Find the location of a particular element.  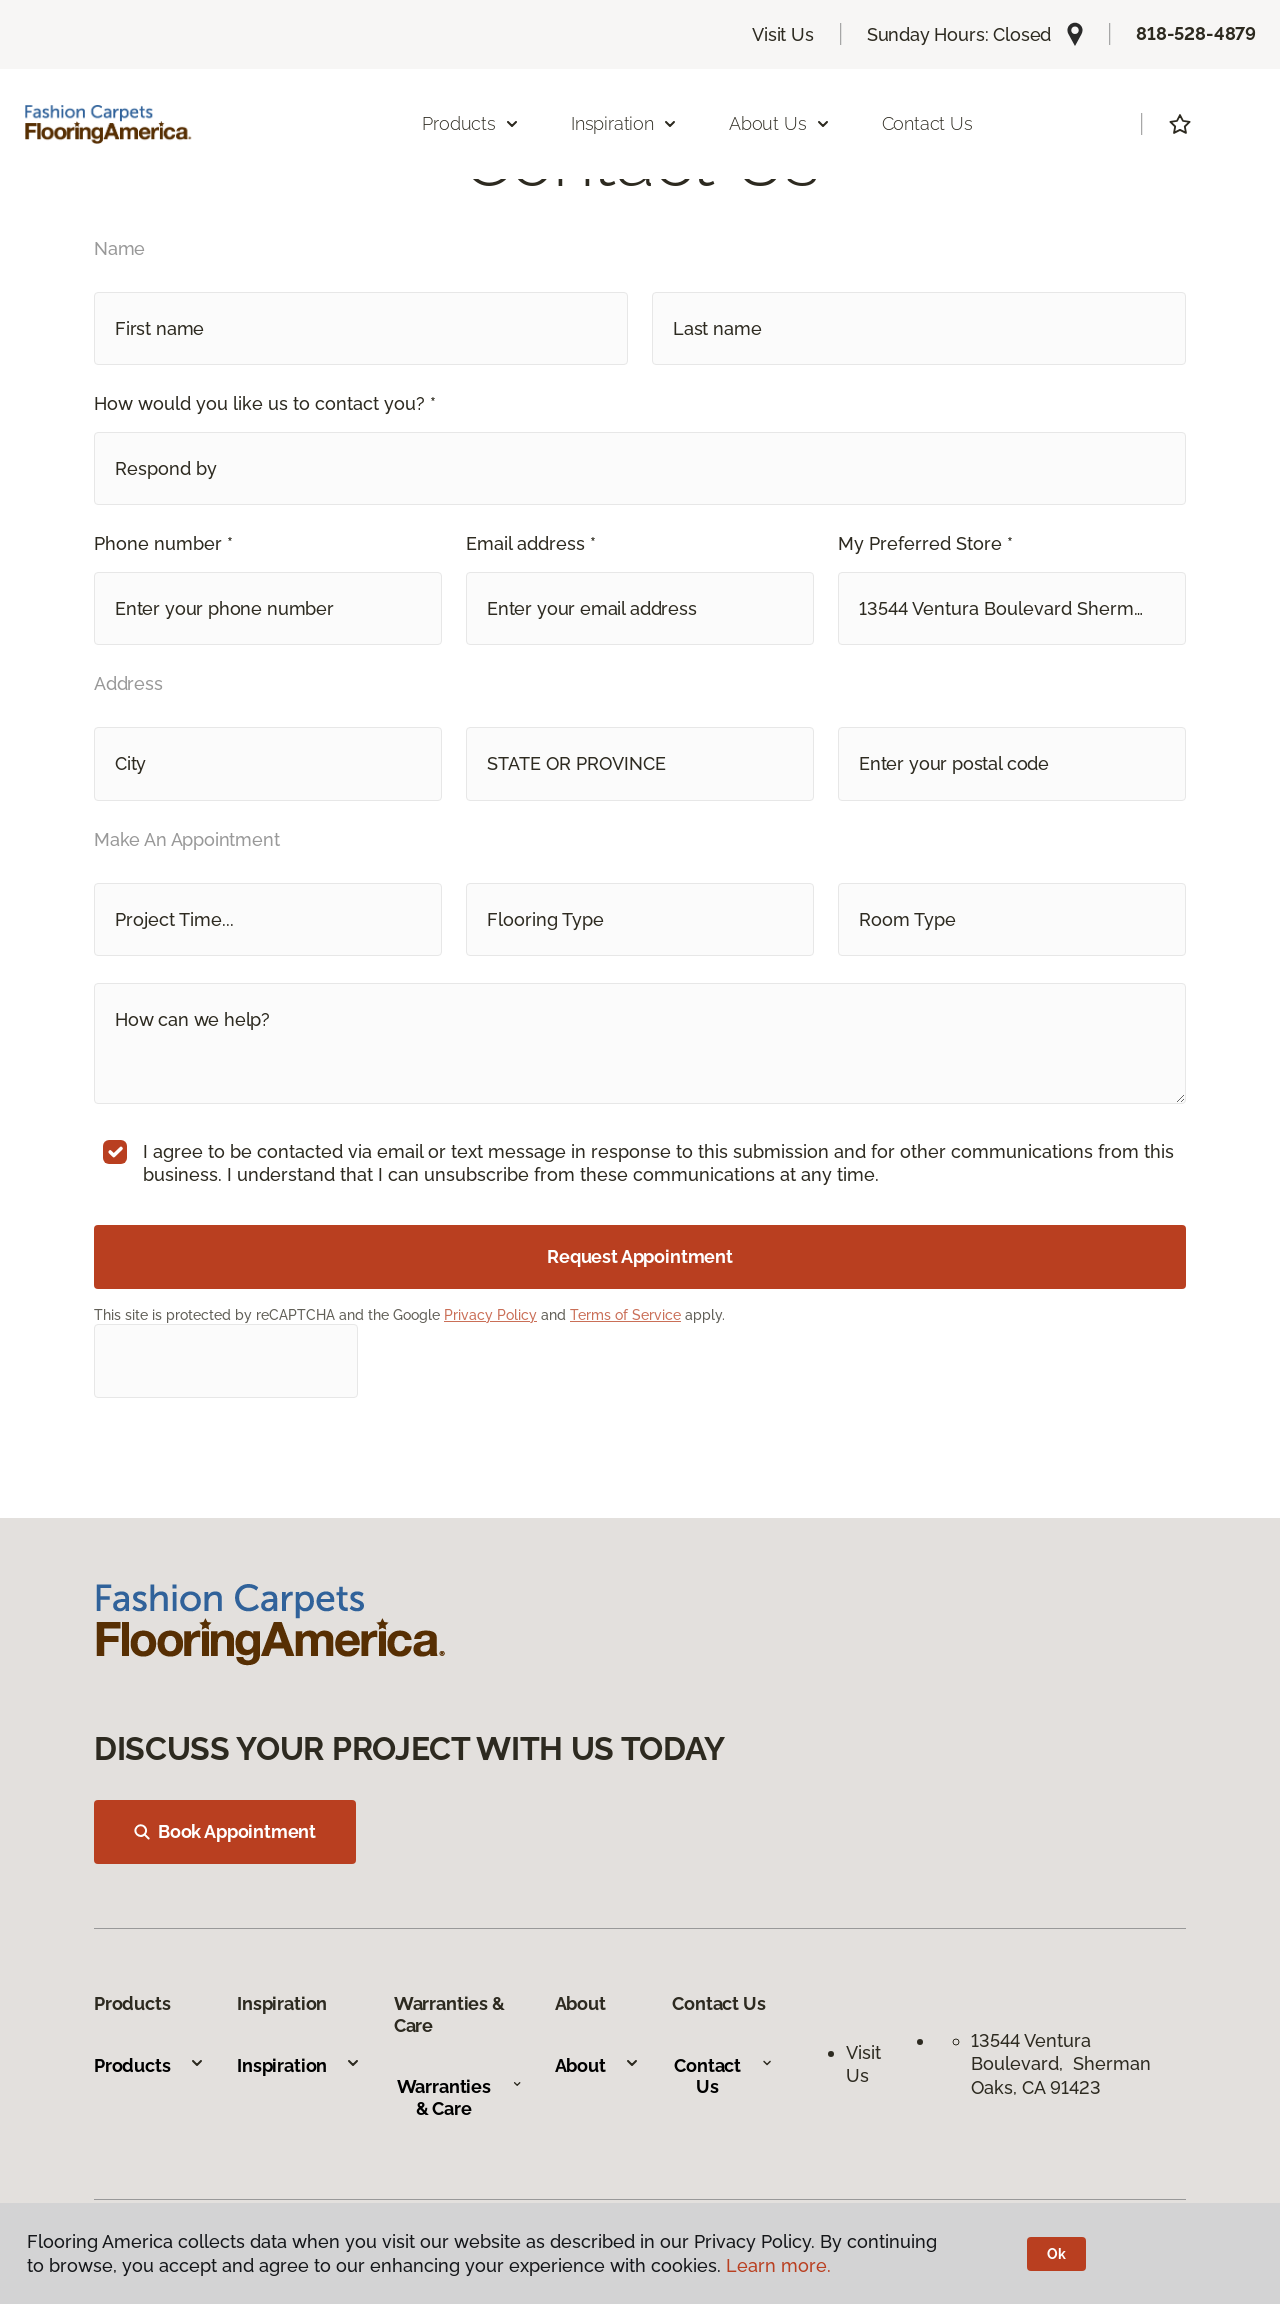

Warranties & Care is located at coordinates (459, 2097).